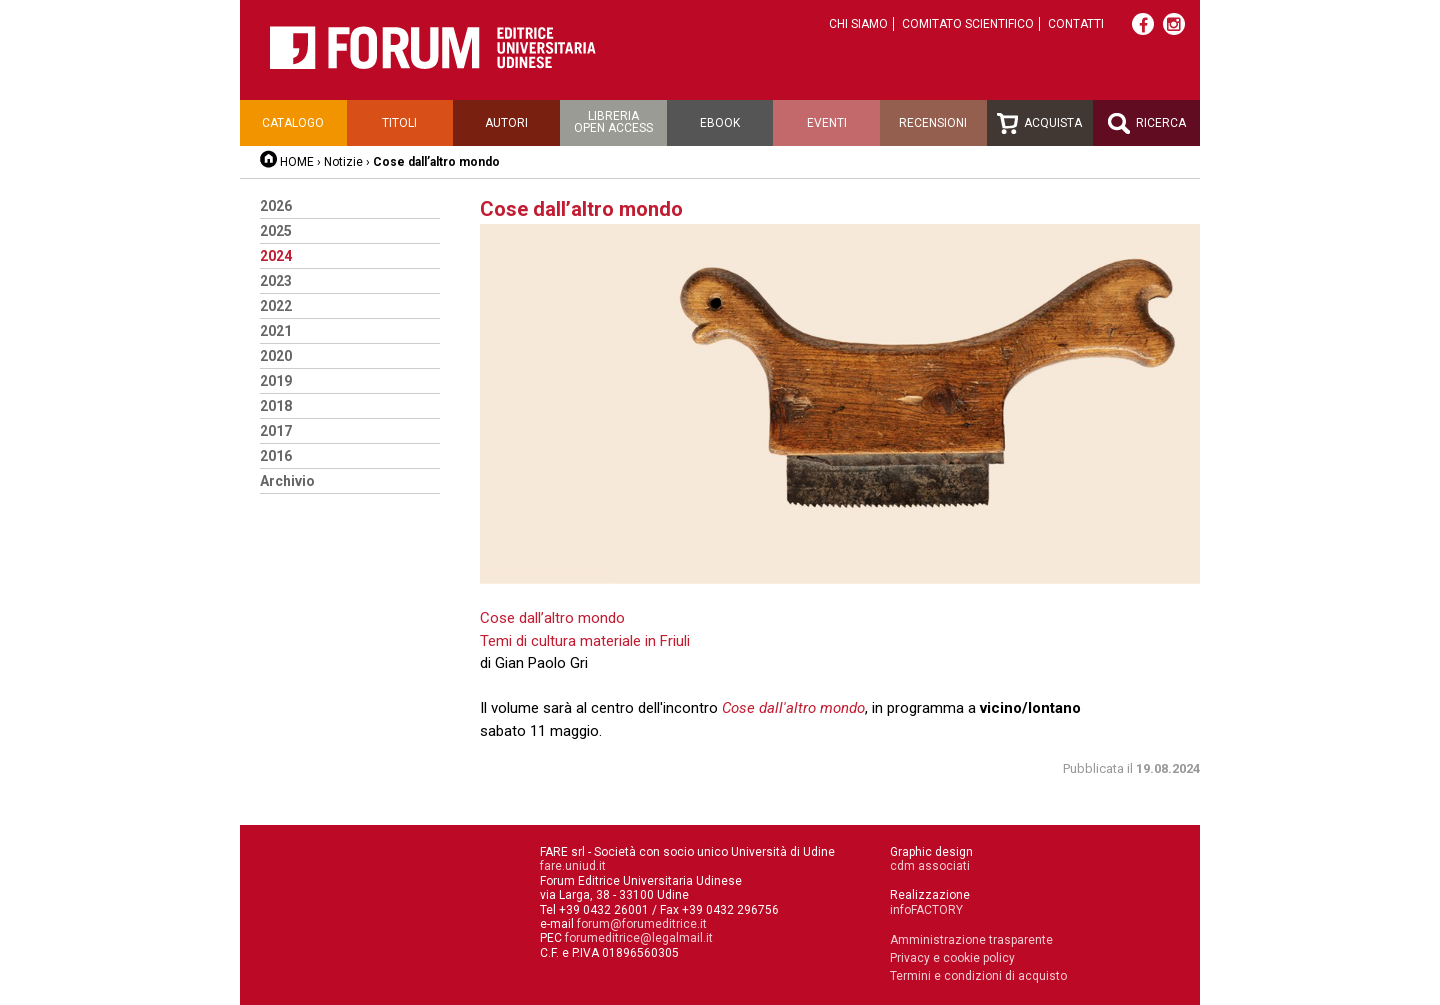 The width and height of the screenshot is (1440, 1005). Describe the element at coordinates (1147, 123) in the screenshot. I see `Ricerca` at that location.